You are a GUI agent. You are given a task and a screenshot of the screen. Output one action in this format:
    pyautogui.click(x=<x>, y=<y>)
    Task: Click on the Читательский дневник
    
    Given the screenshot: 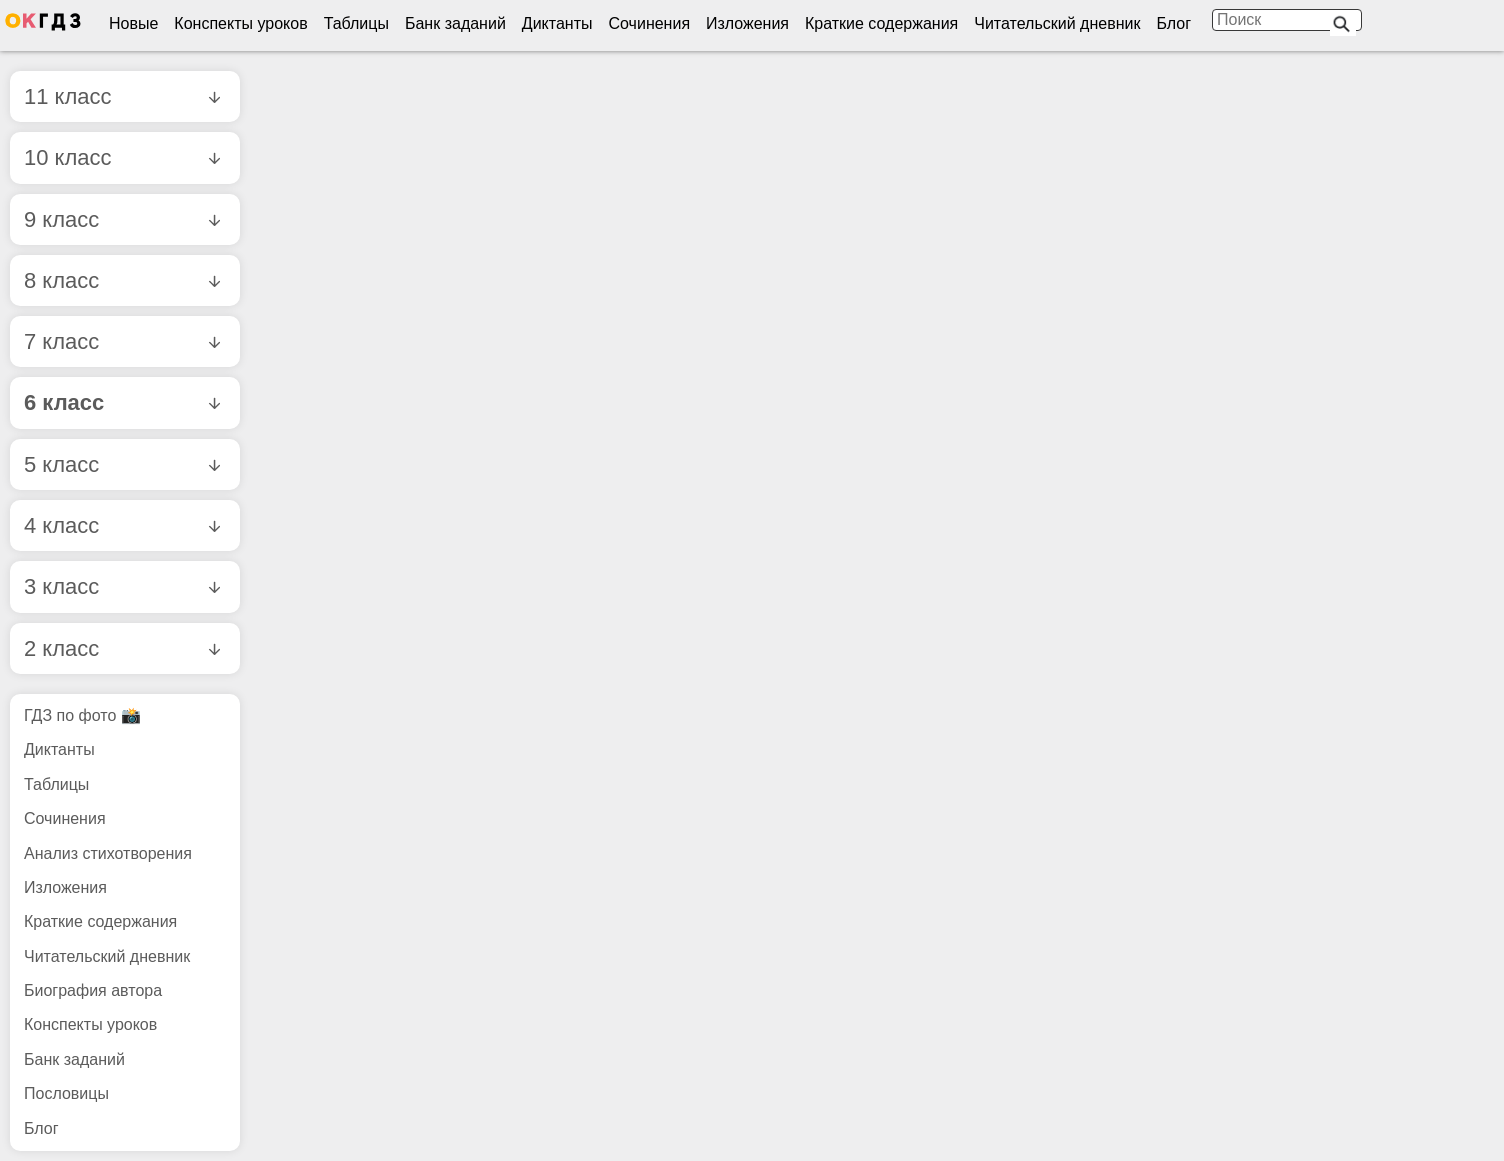 What is the action you would take?
    pyautogui.click(x=1057, y=23)
    